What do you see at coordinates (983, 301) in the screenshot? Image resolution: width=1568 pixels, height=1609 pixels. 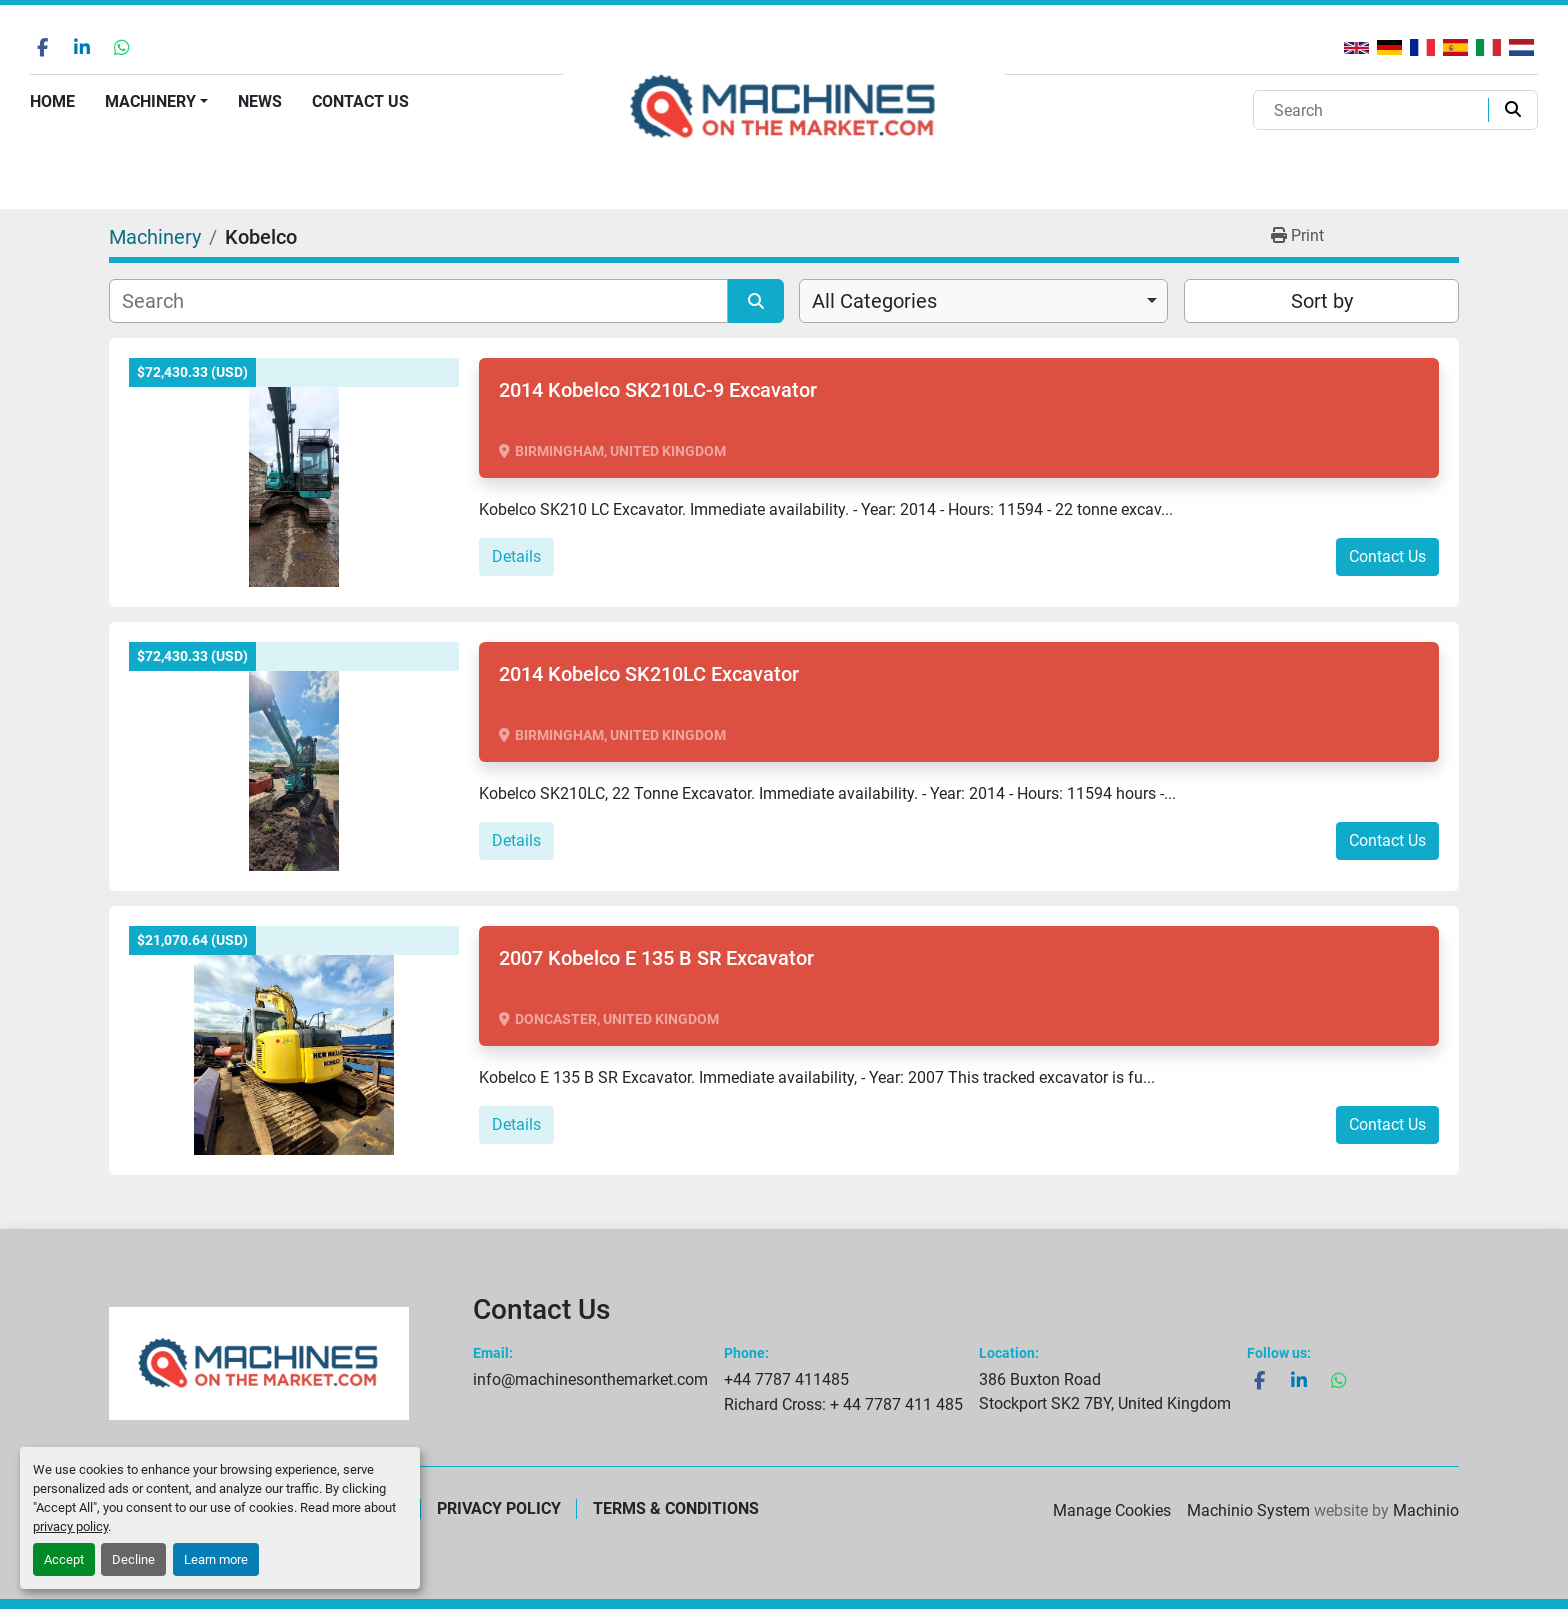 I see `[combobox]` at bounding box center [983, 301].